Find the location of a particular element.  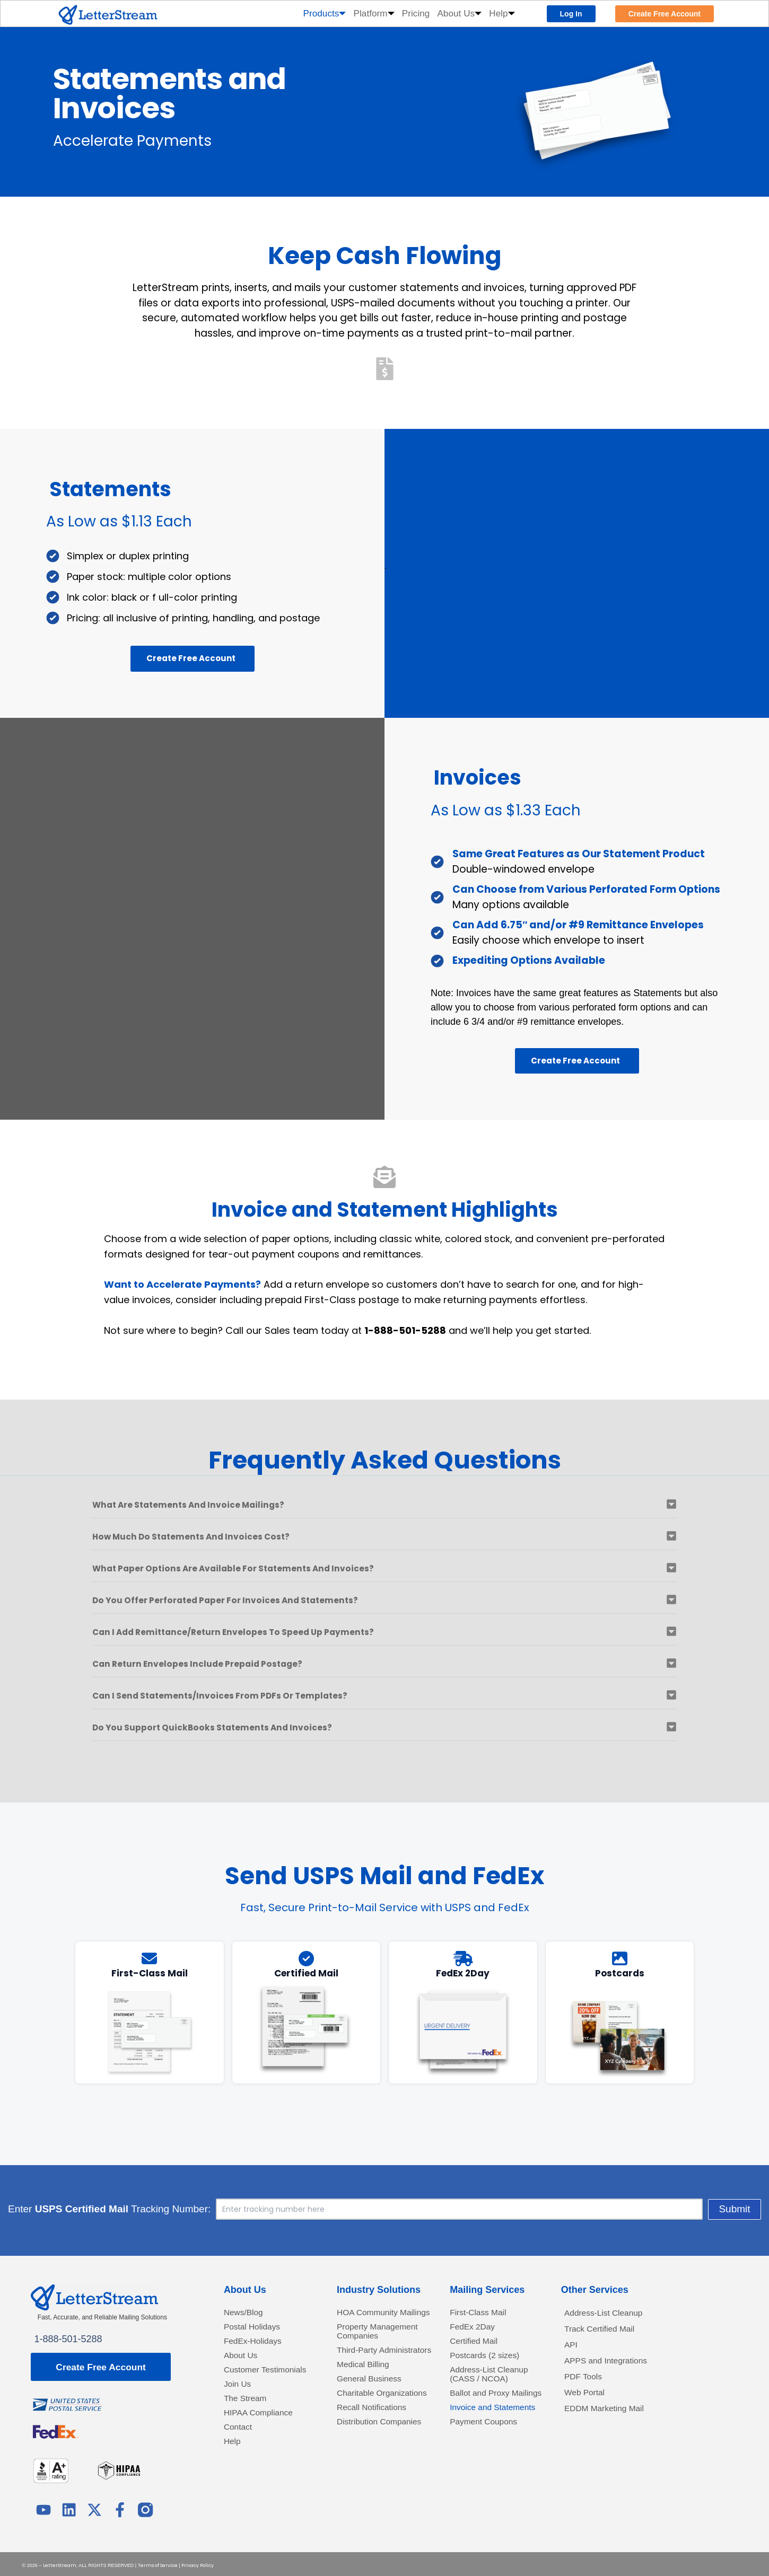

Can return envelopes include prepaid postage? is located at coordinates (218, 1663).